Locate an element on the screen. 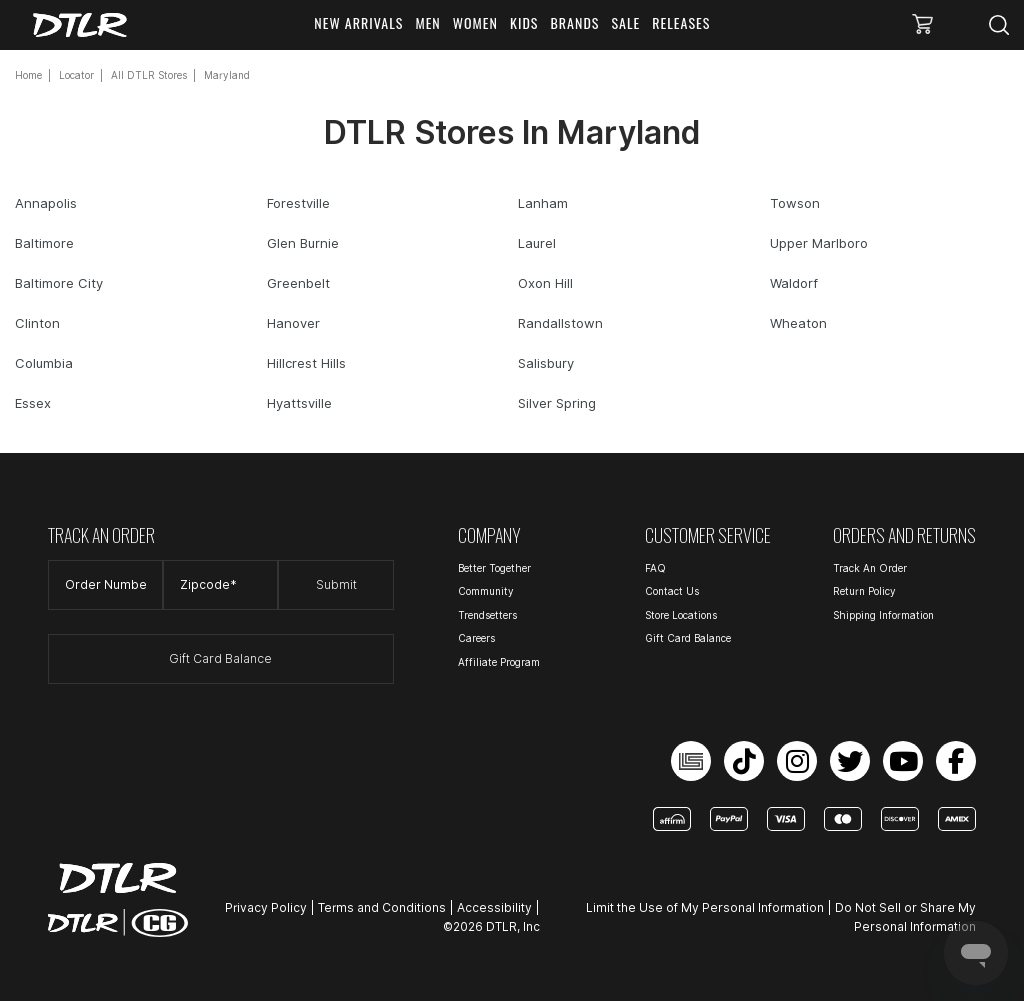  Privacy Policy is located at coordinates (266, 907).